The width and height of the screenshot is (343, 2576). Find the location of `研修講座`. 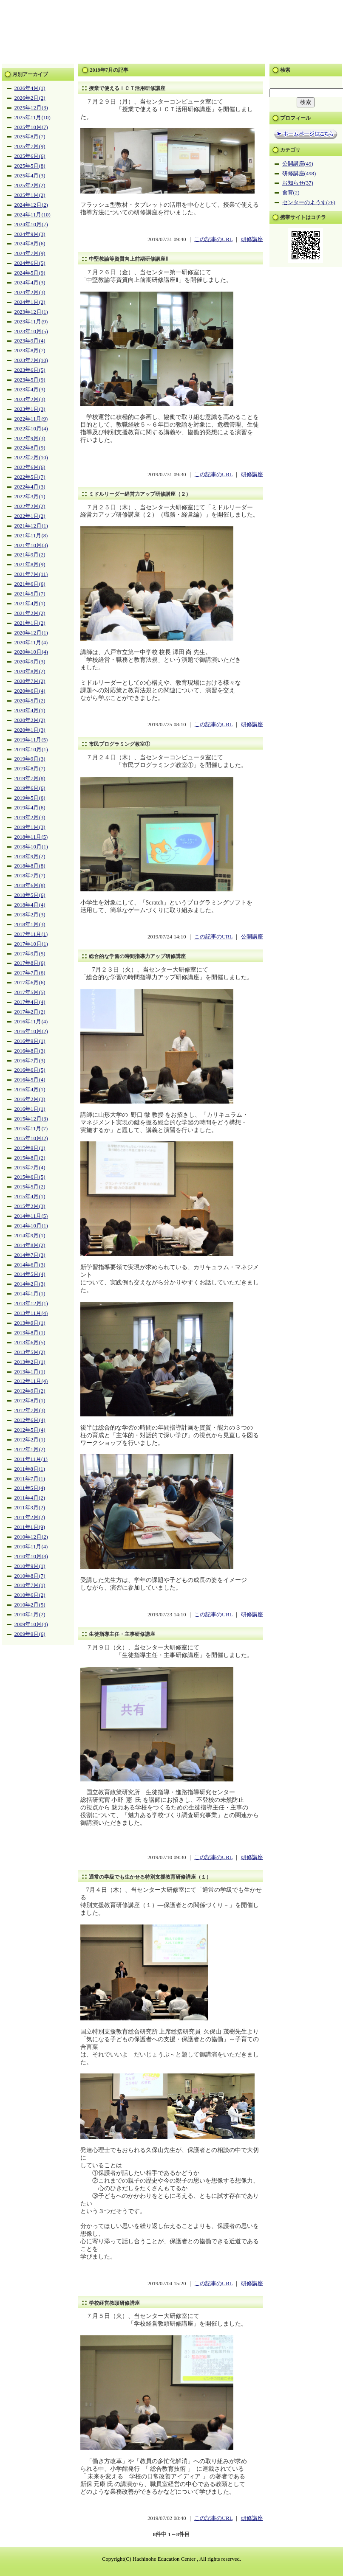

研修講座 is located at coordinates (252, 239).